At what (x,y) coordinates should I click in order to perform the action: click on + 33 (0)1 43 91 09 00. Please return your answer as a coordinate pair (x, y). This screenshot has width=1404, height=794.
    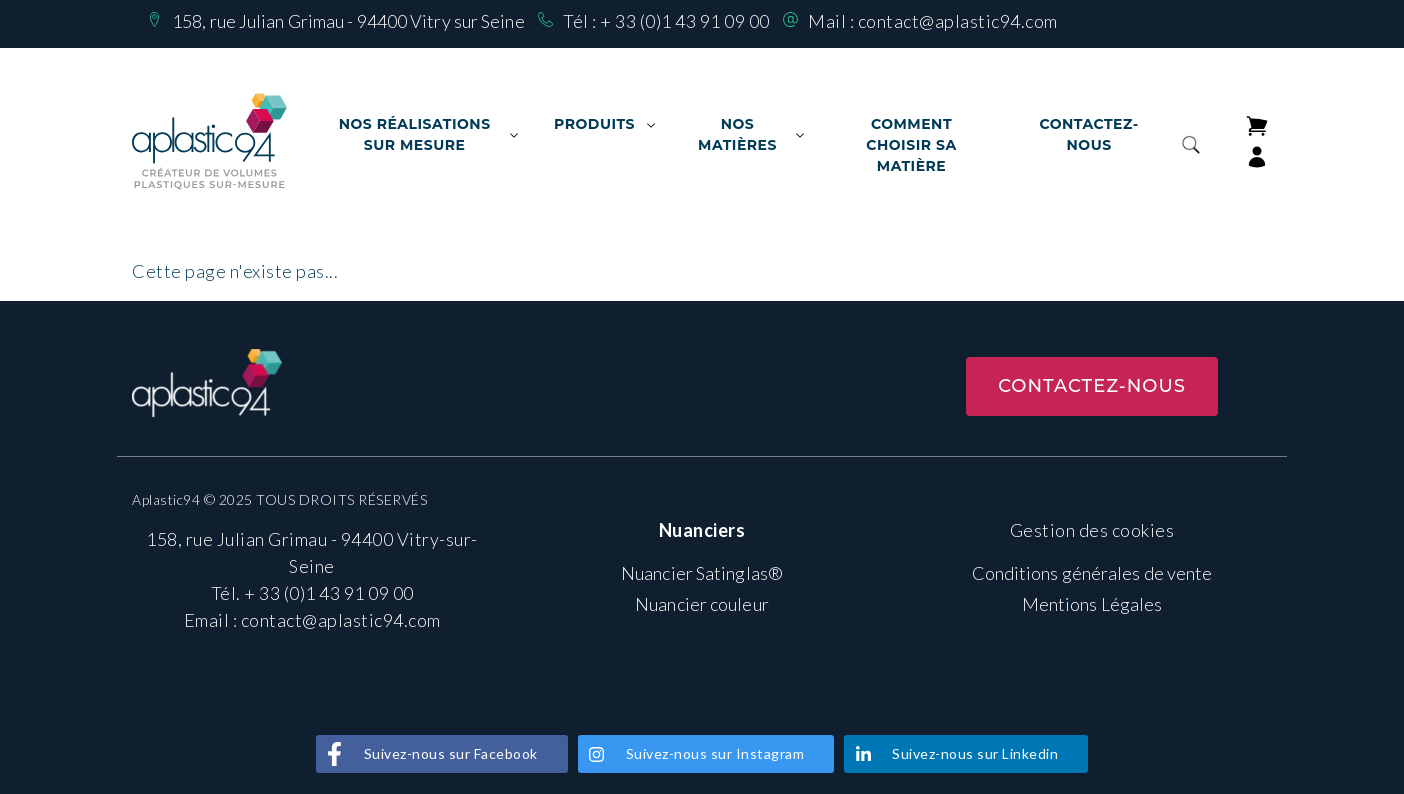
    Looking at the image, I should click on (685, 21).